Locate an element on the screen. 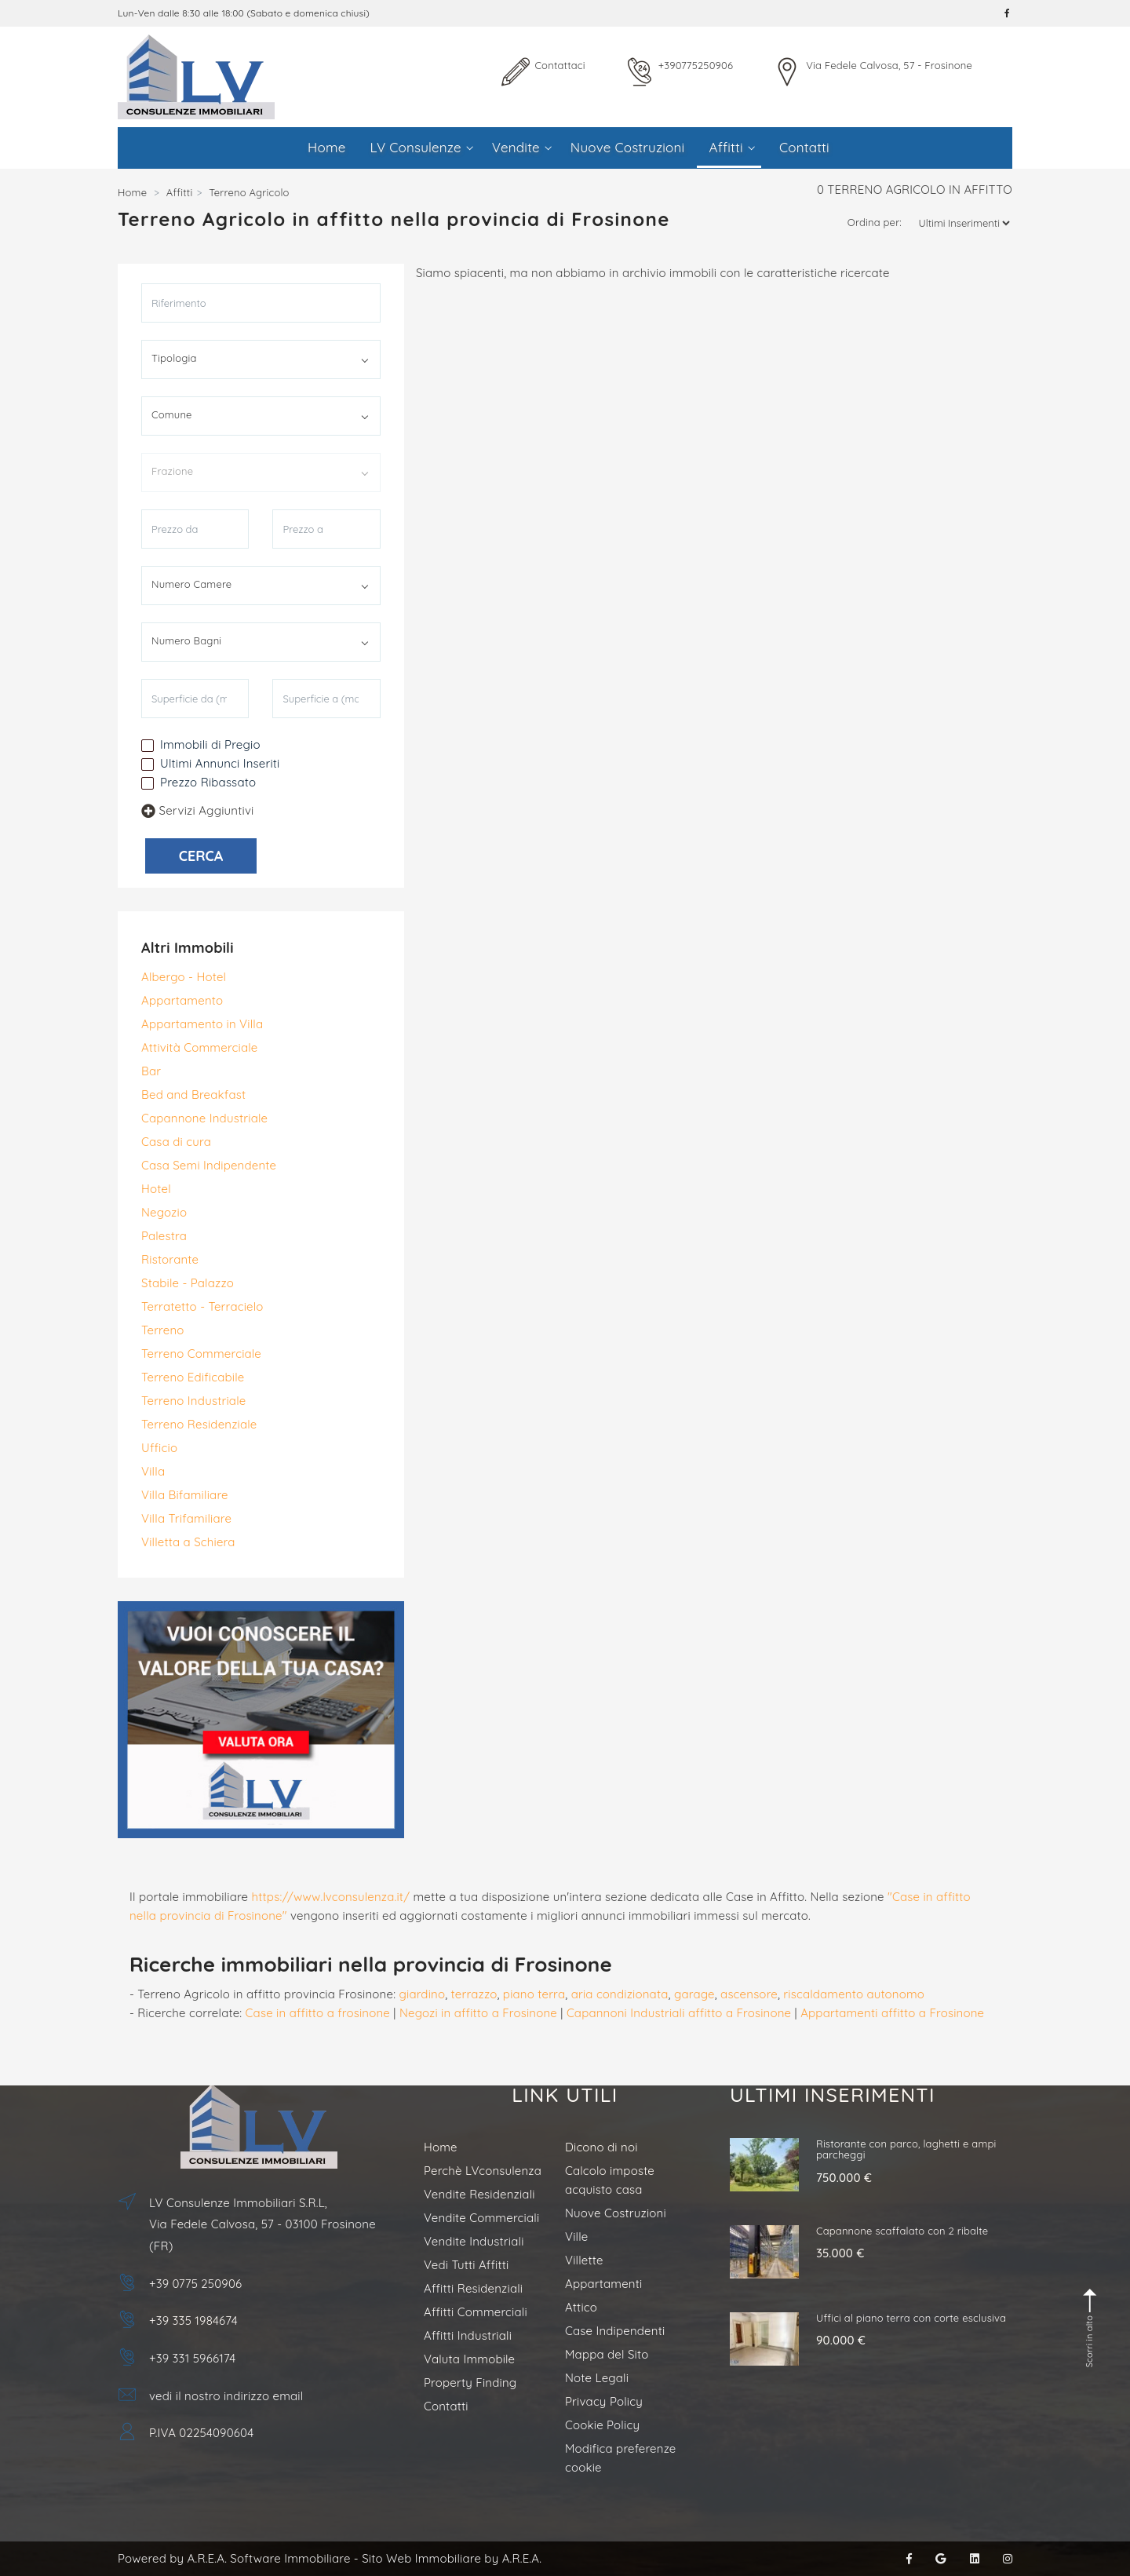  Vendite Residenziali is located at coordinates (479, 2194).